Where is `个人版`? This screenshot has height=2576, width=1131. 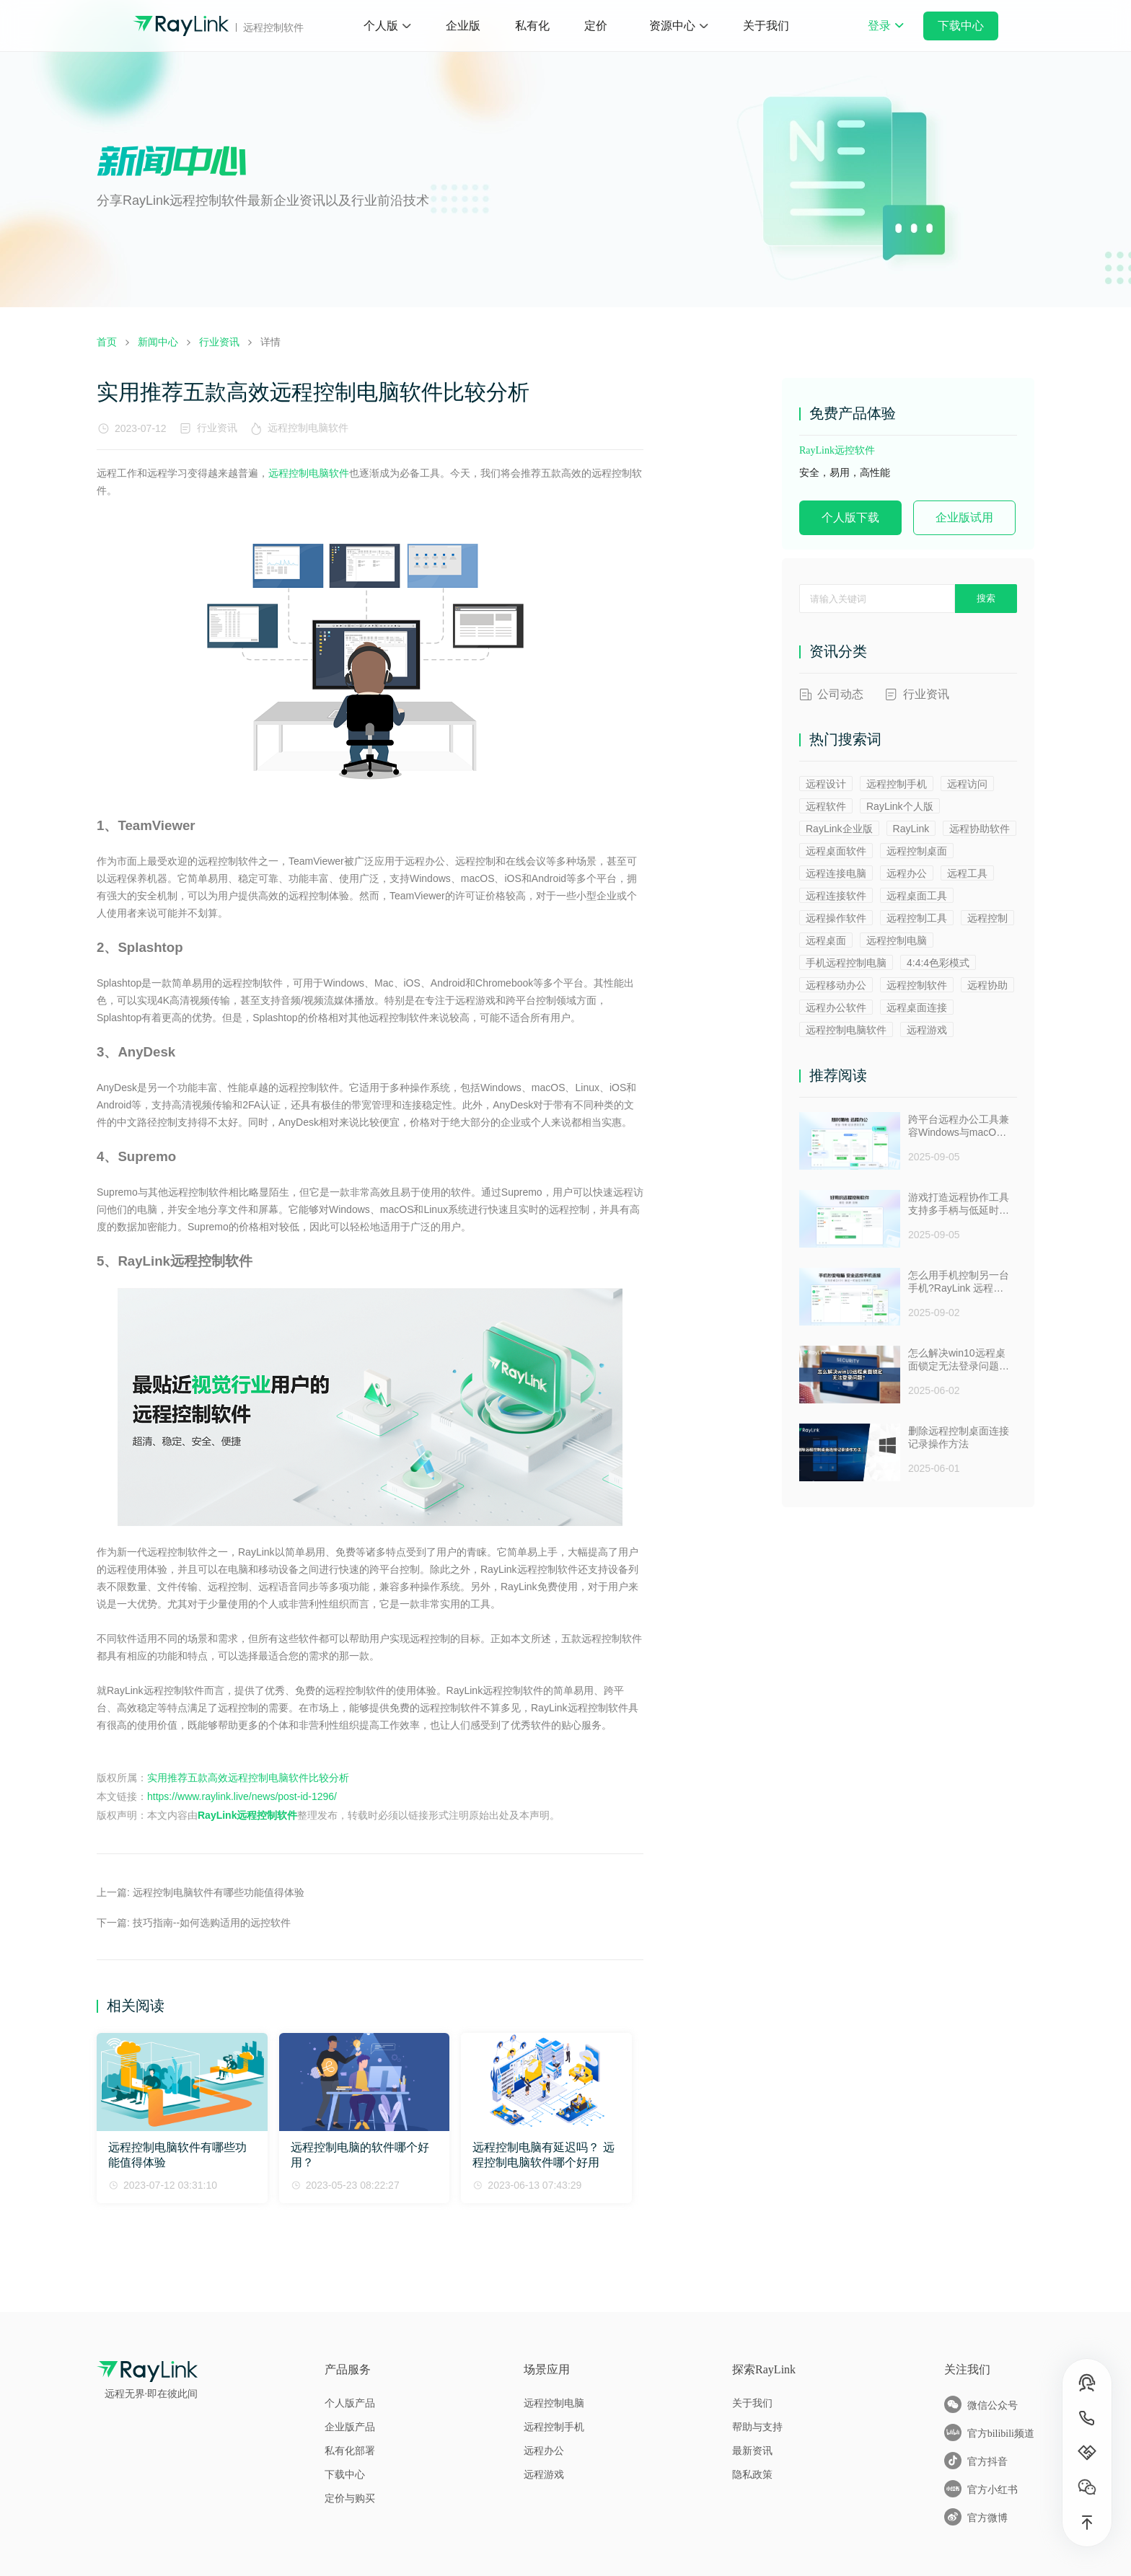
个人版 is located at coordinates (381, 25).